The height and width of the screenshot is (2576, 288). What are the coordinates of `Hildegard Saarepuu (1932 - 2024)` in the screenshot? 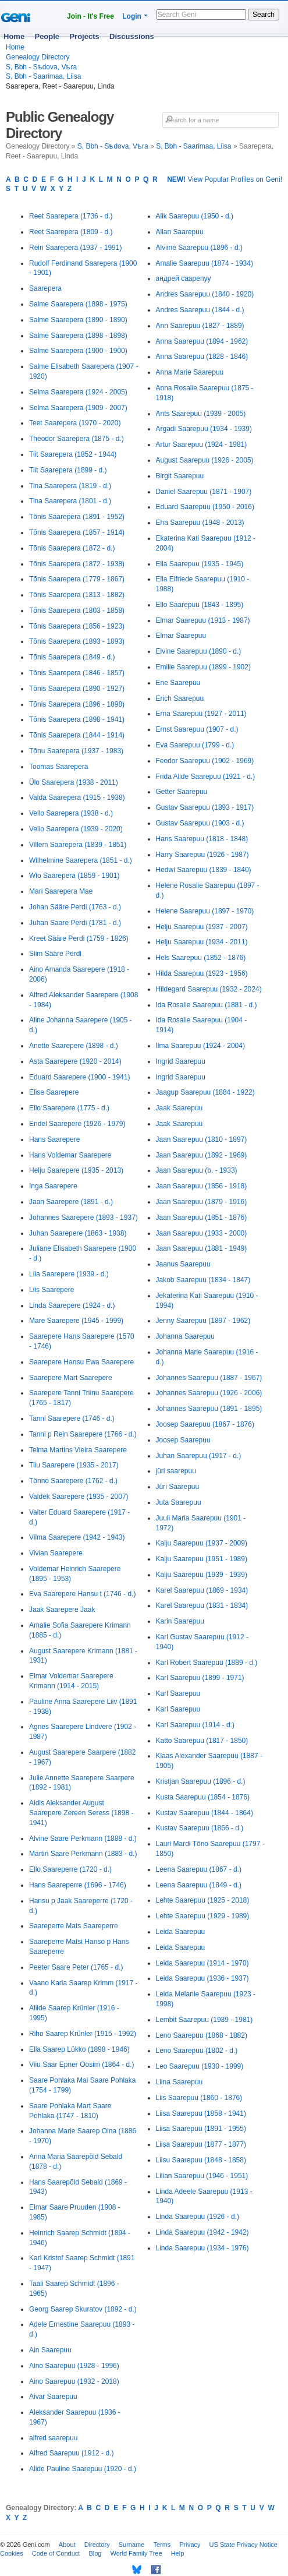 It's located at (209, 989).